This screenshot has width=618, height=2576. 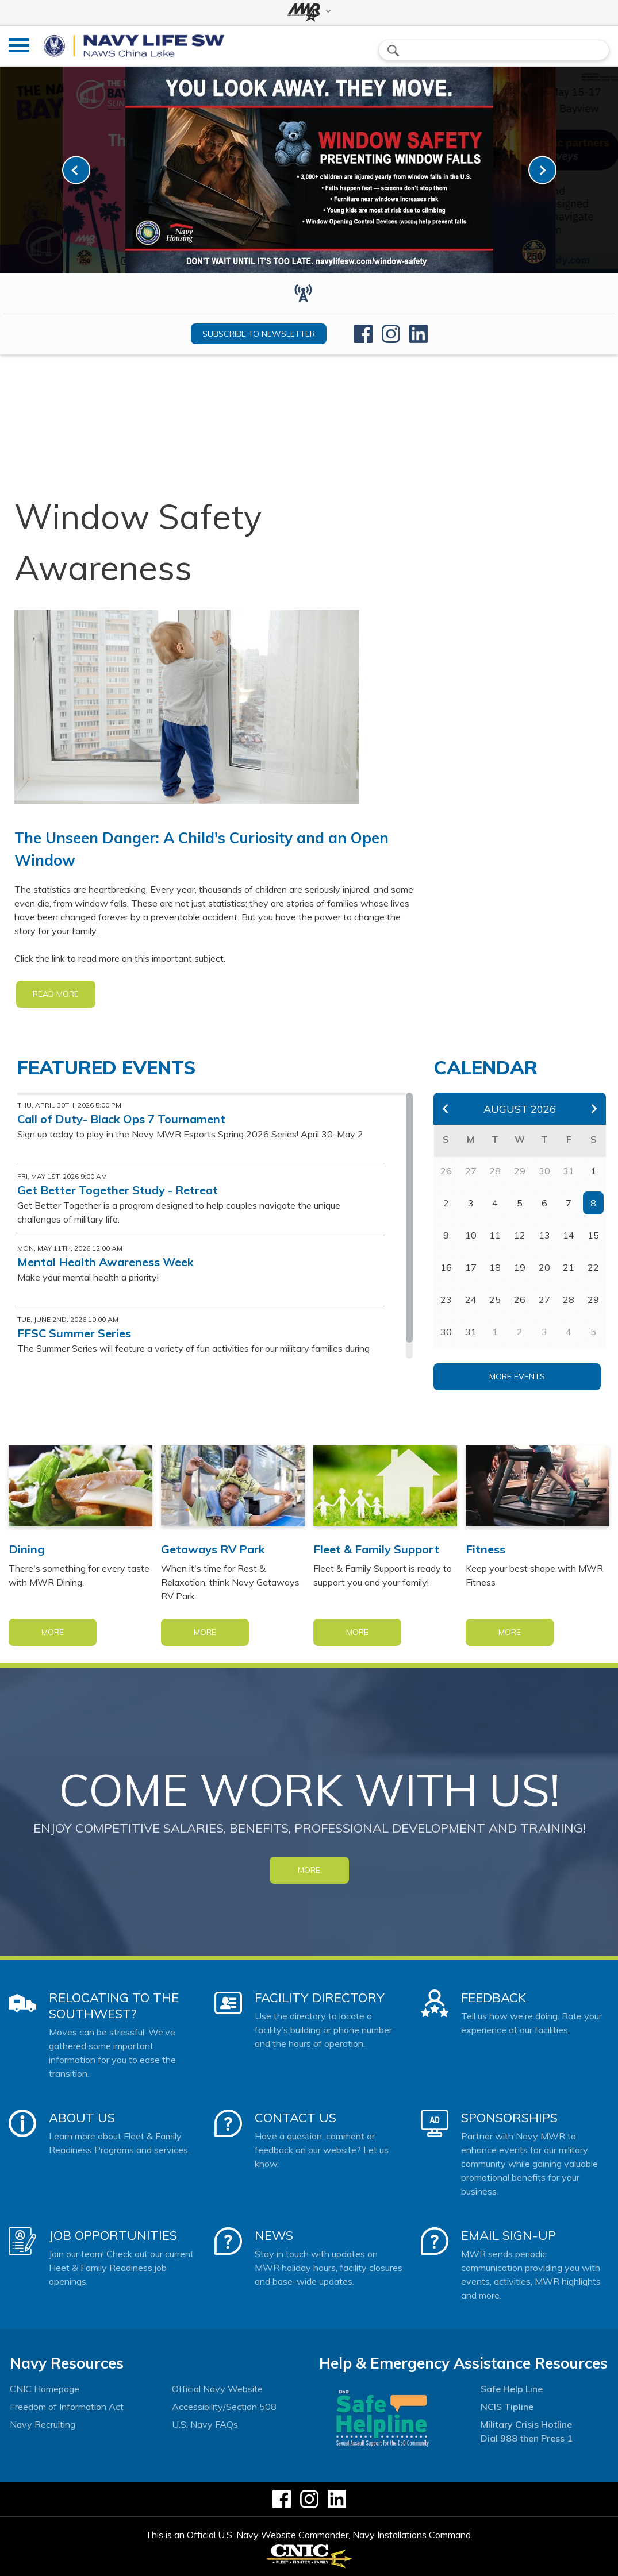 I want to click on 24, so click(x=471, y=1299).